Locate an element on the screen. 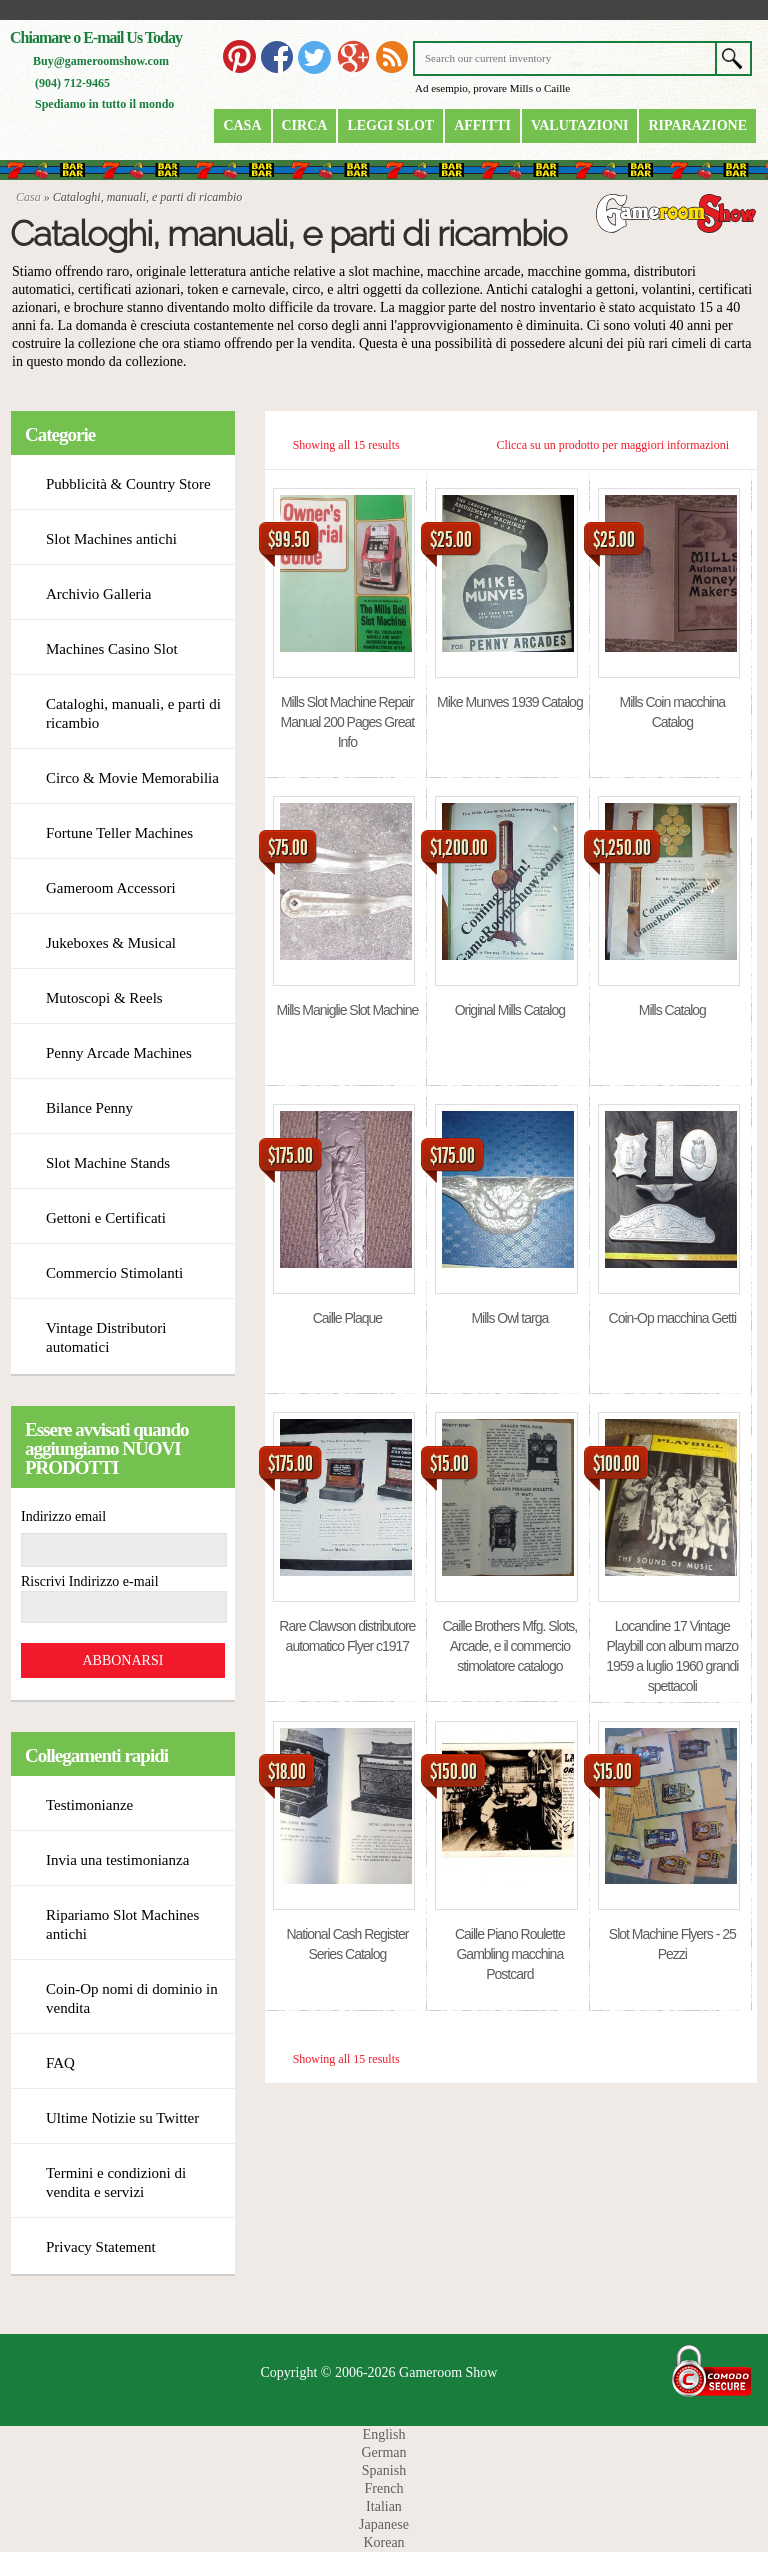 The image size is (768, 2552). Affitti is located at coordinates (482, 125).